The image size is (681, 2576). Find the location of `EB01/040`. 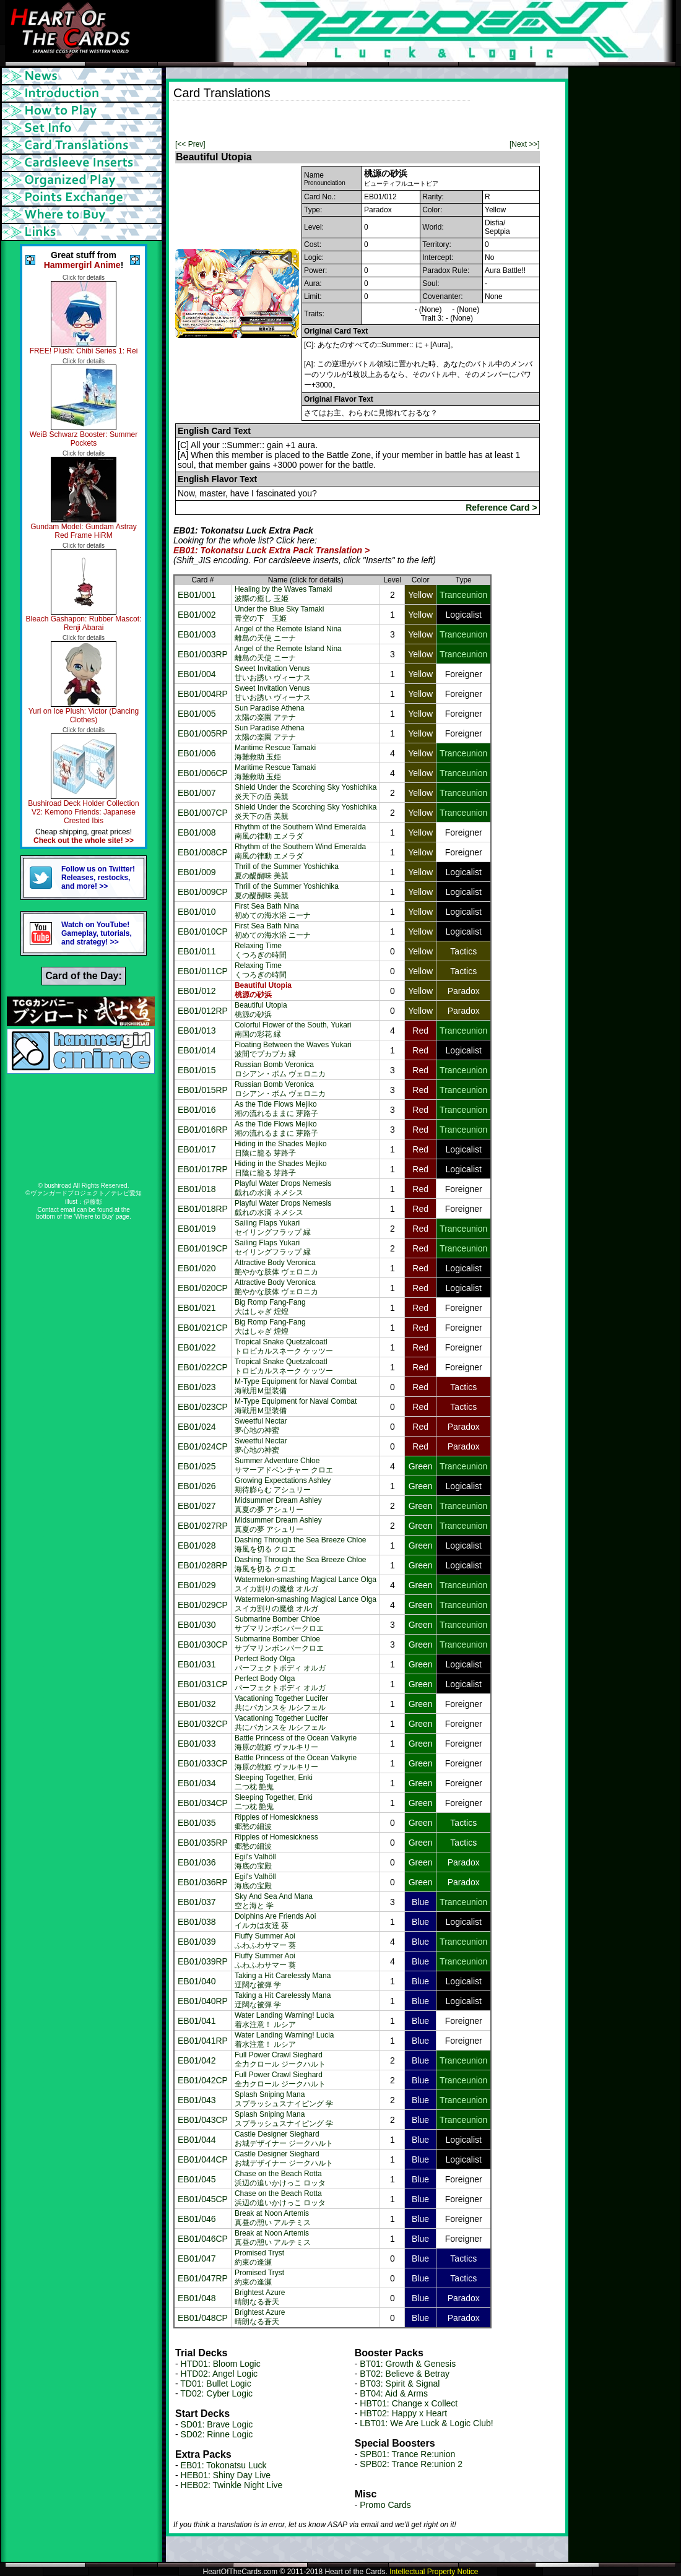

EB01/040 is located at coordinates (197, 1981).